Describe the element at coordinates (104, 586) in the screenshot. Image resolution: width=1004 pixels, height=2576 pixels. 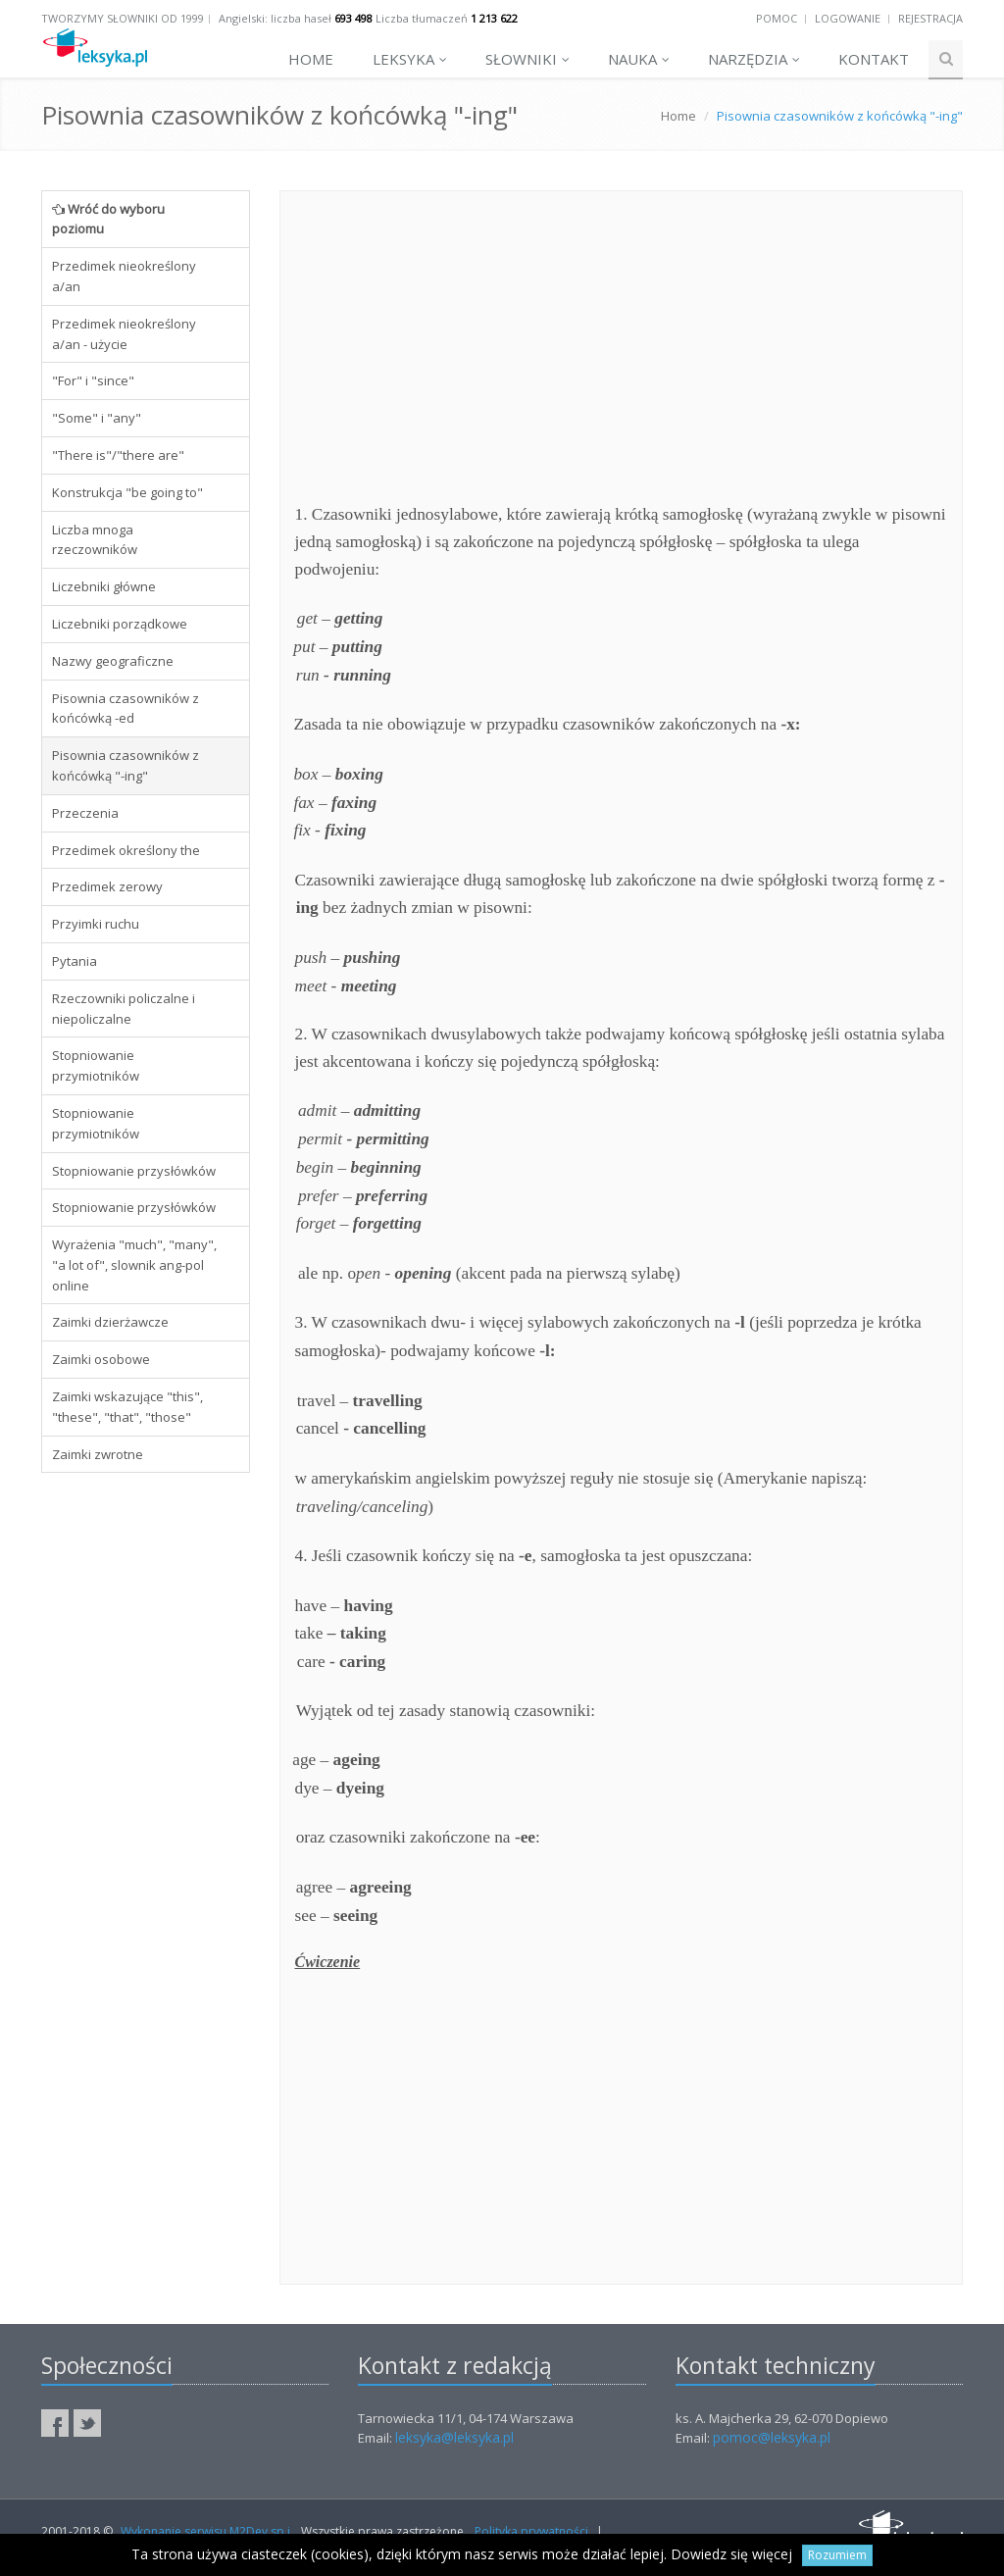
I see `Liczebniki główne` at that location.